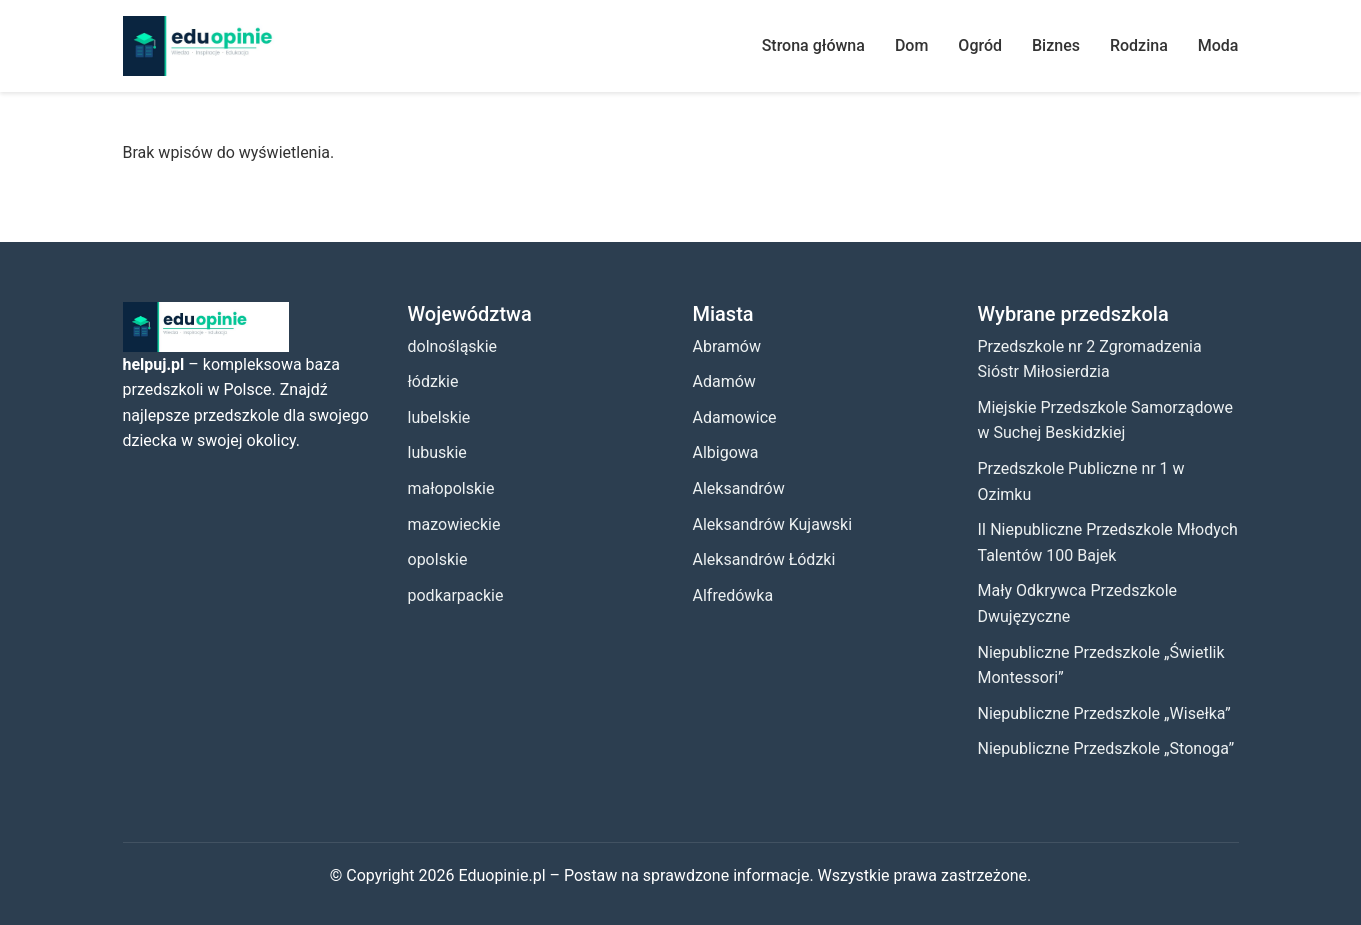  Describe the element at coordinates (911, 45) in the screenshot. I see `Dom` at that location.